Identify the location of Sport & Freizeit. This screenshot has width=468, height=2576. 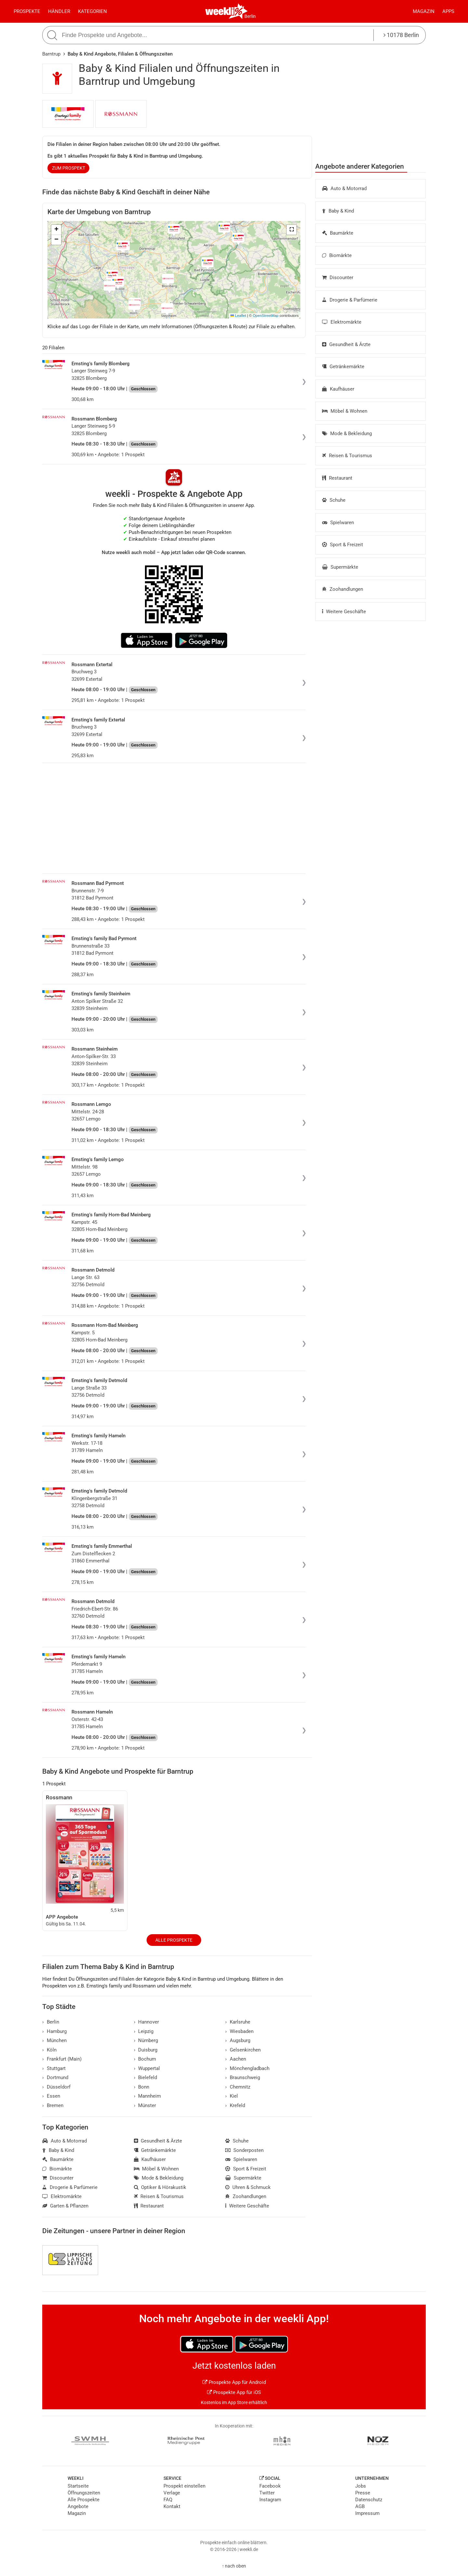
(342, 545).